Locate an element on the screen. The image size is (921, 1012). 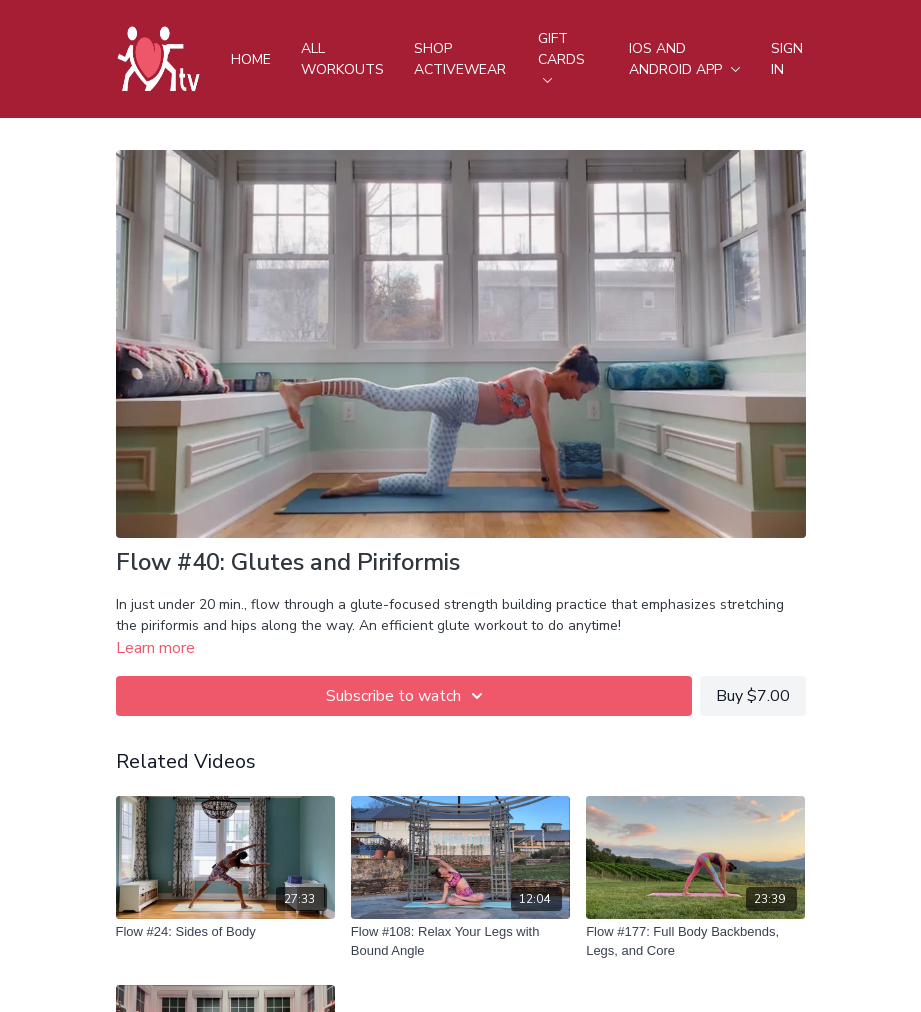
Home is located at coordinates (251, 59).